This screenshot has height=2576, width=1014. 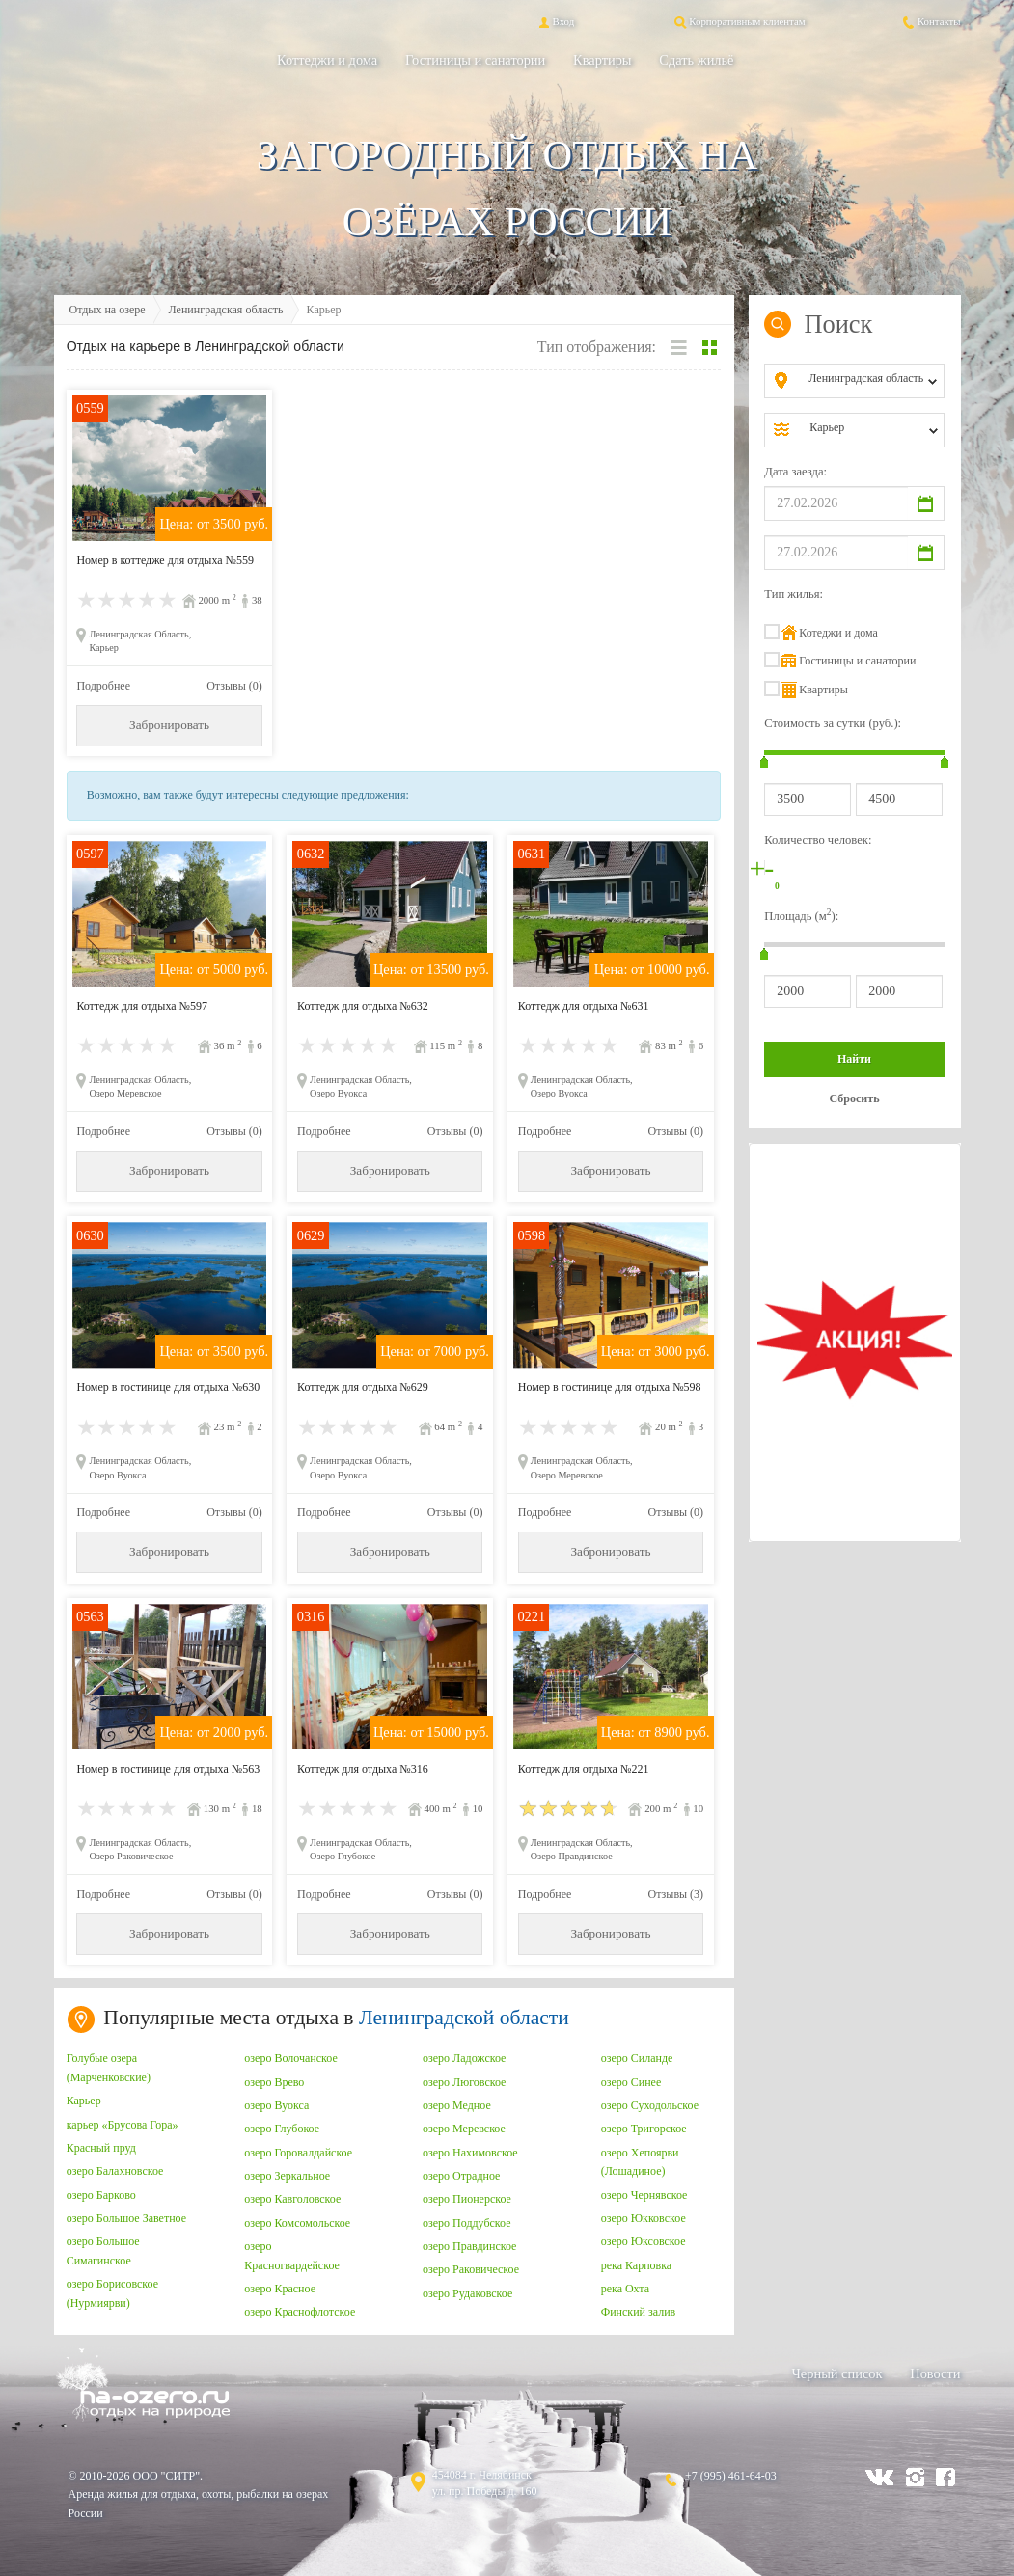 What do you see at coordinates (274, 2082) in the screenshot?
I see `озеро Врево` at bounding box center [274, 2082].